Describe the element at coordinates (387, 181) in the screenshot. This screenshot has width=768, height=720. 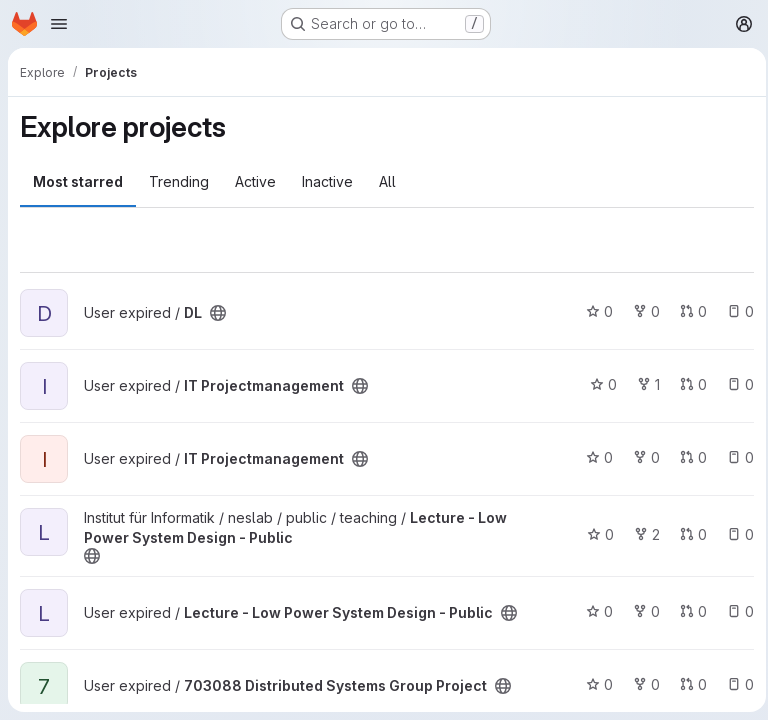
I see `All [tab]` at that location.